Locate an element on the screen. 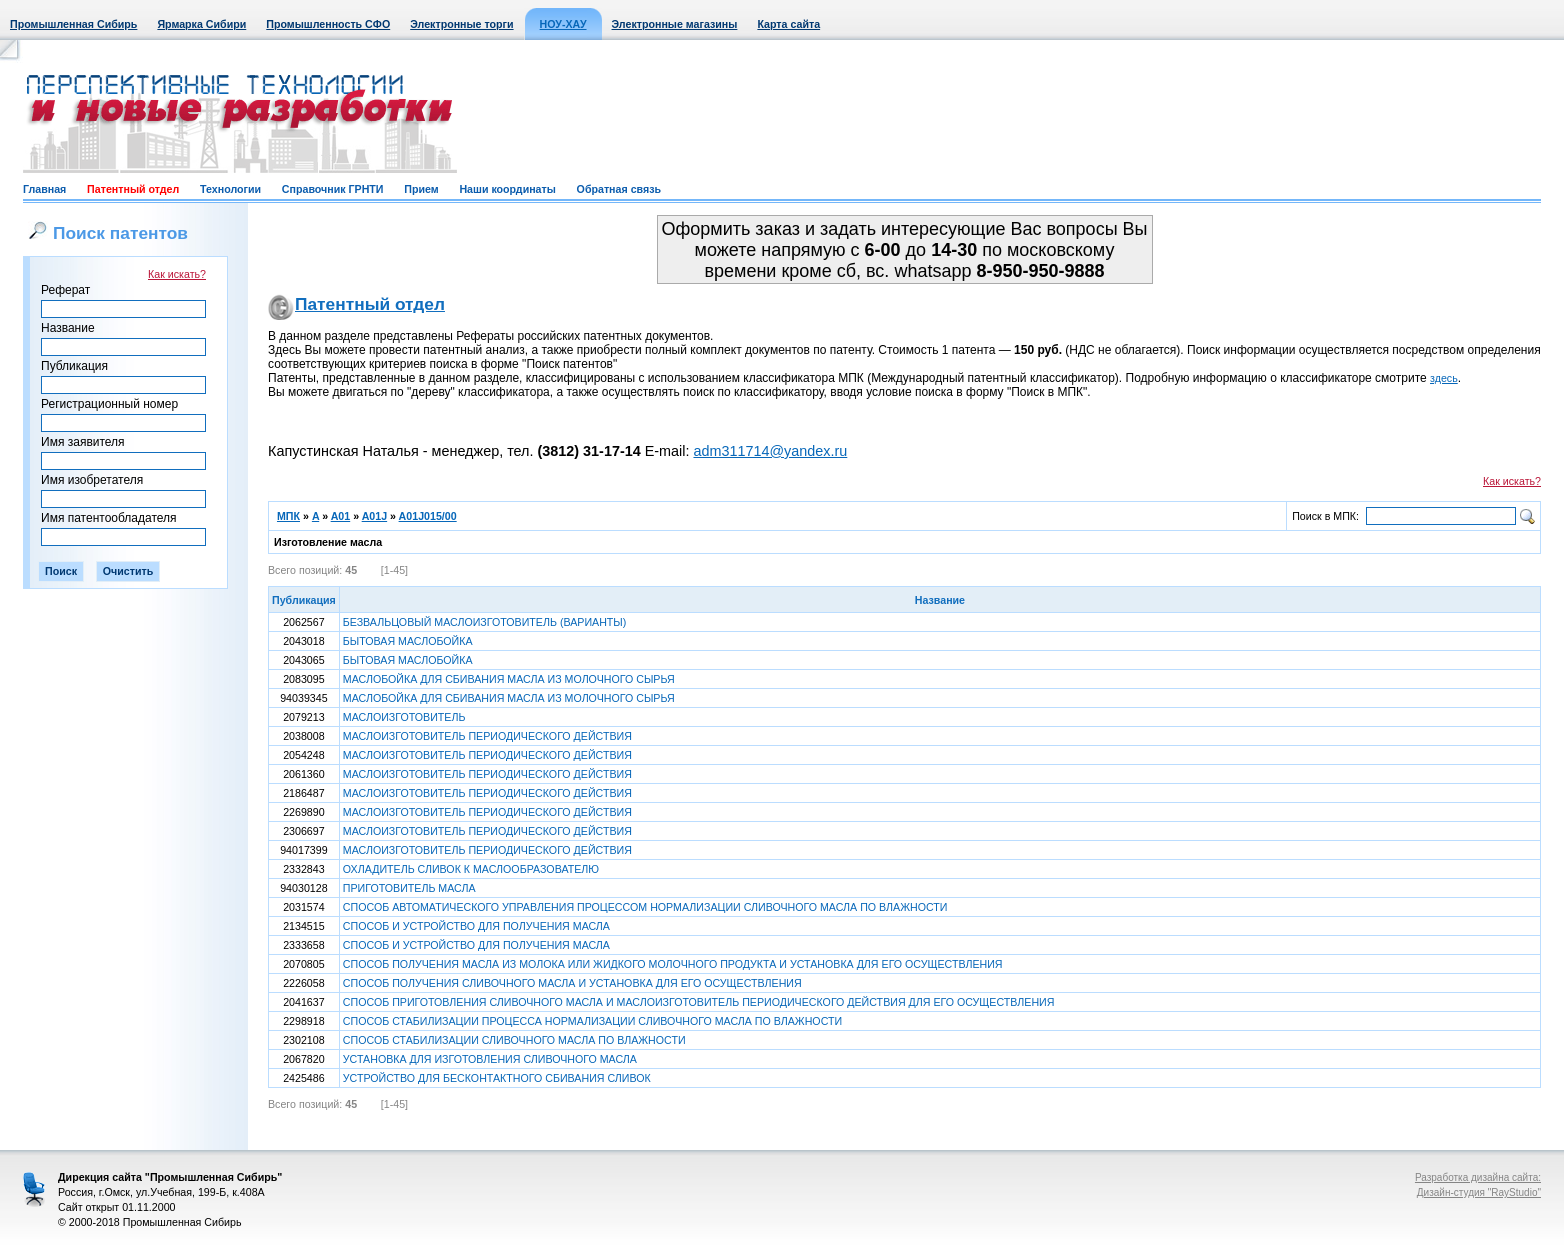  ОХЛАДИТЕЛЬ СЛИВОК К МАСЛООБРАЗОВАТЕЛЮ is located at coordinates (471, 869).